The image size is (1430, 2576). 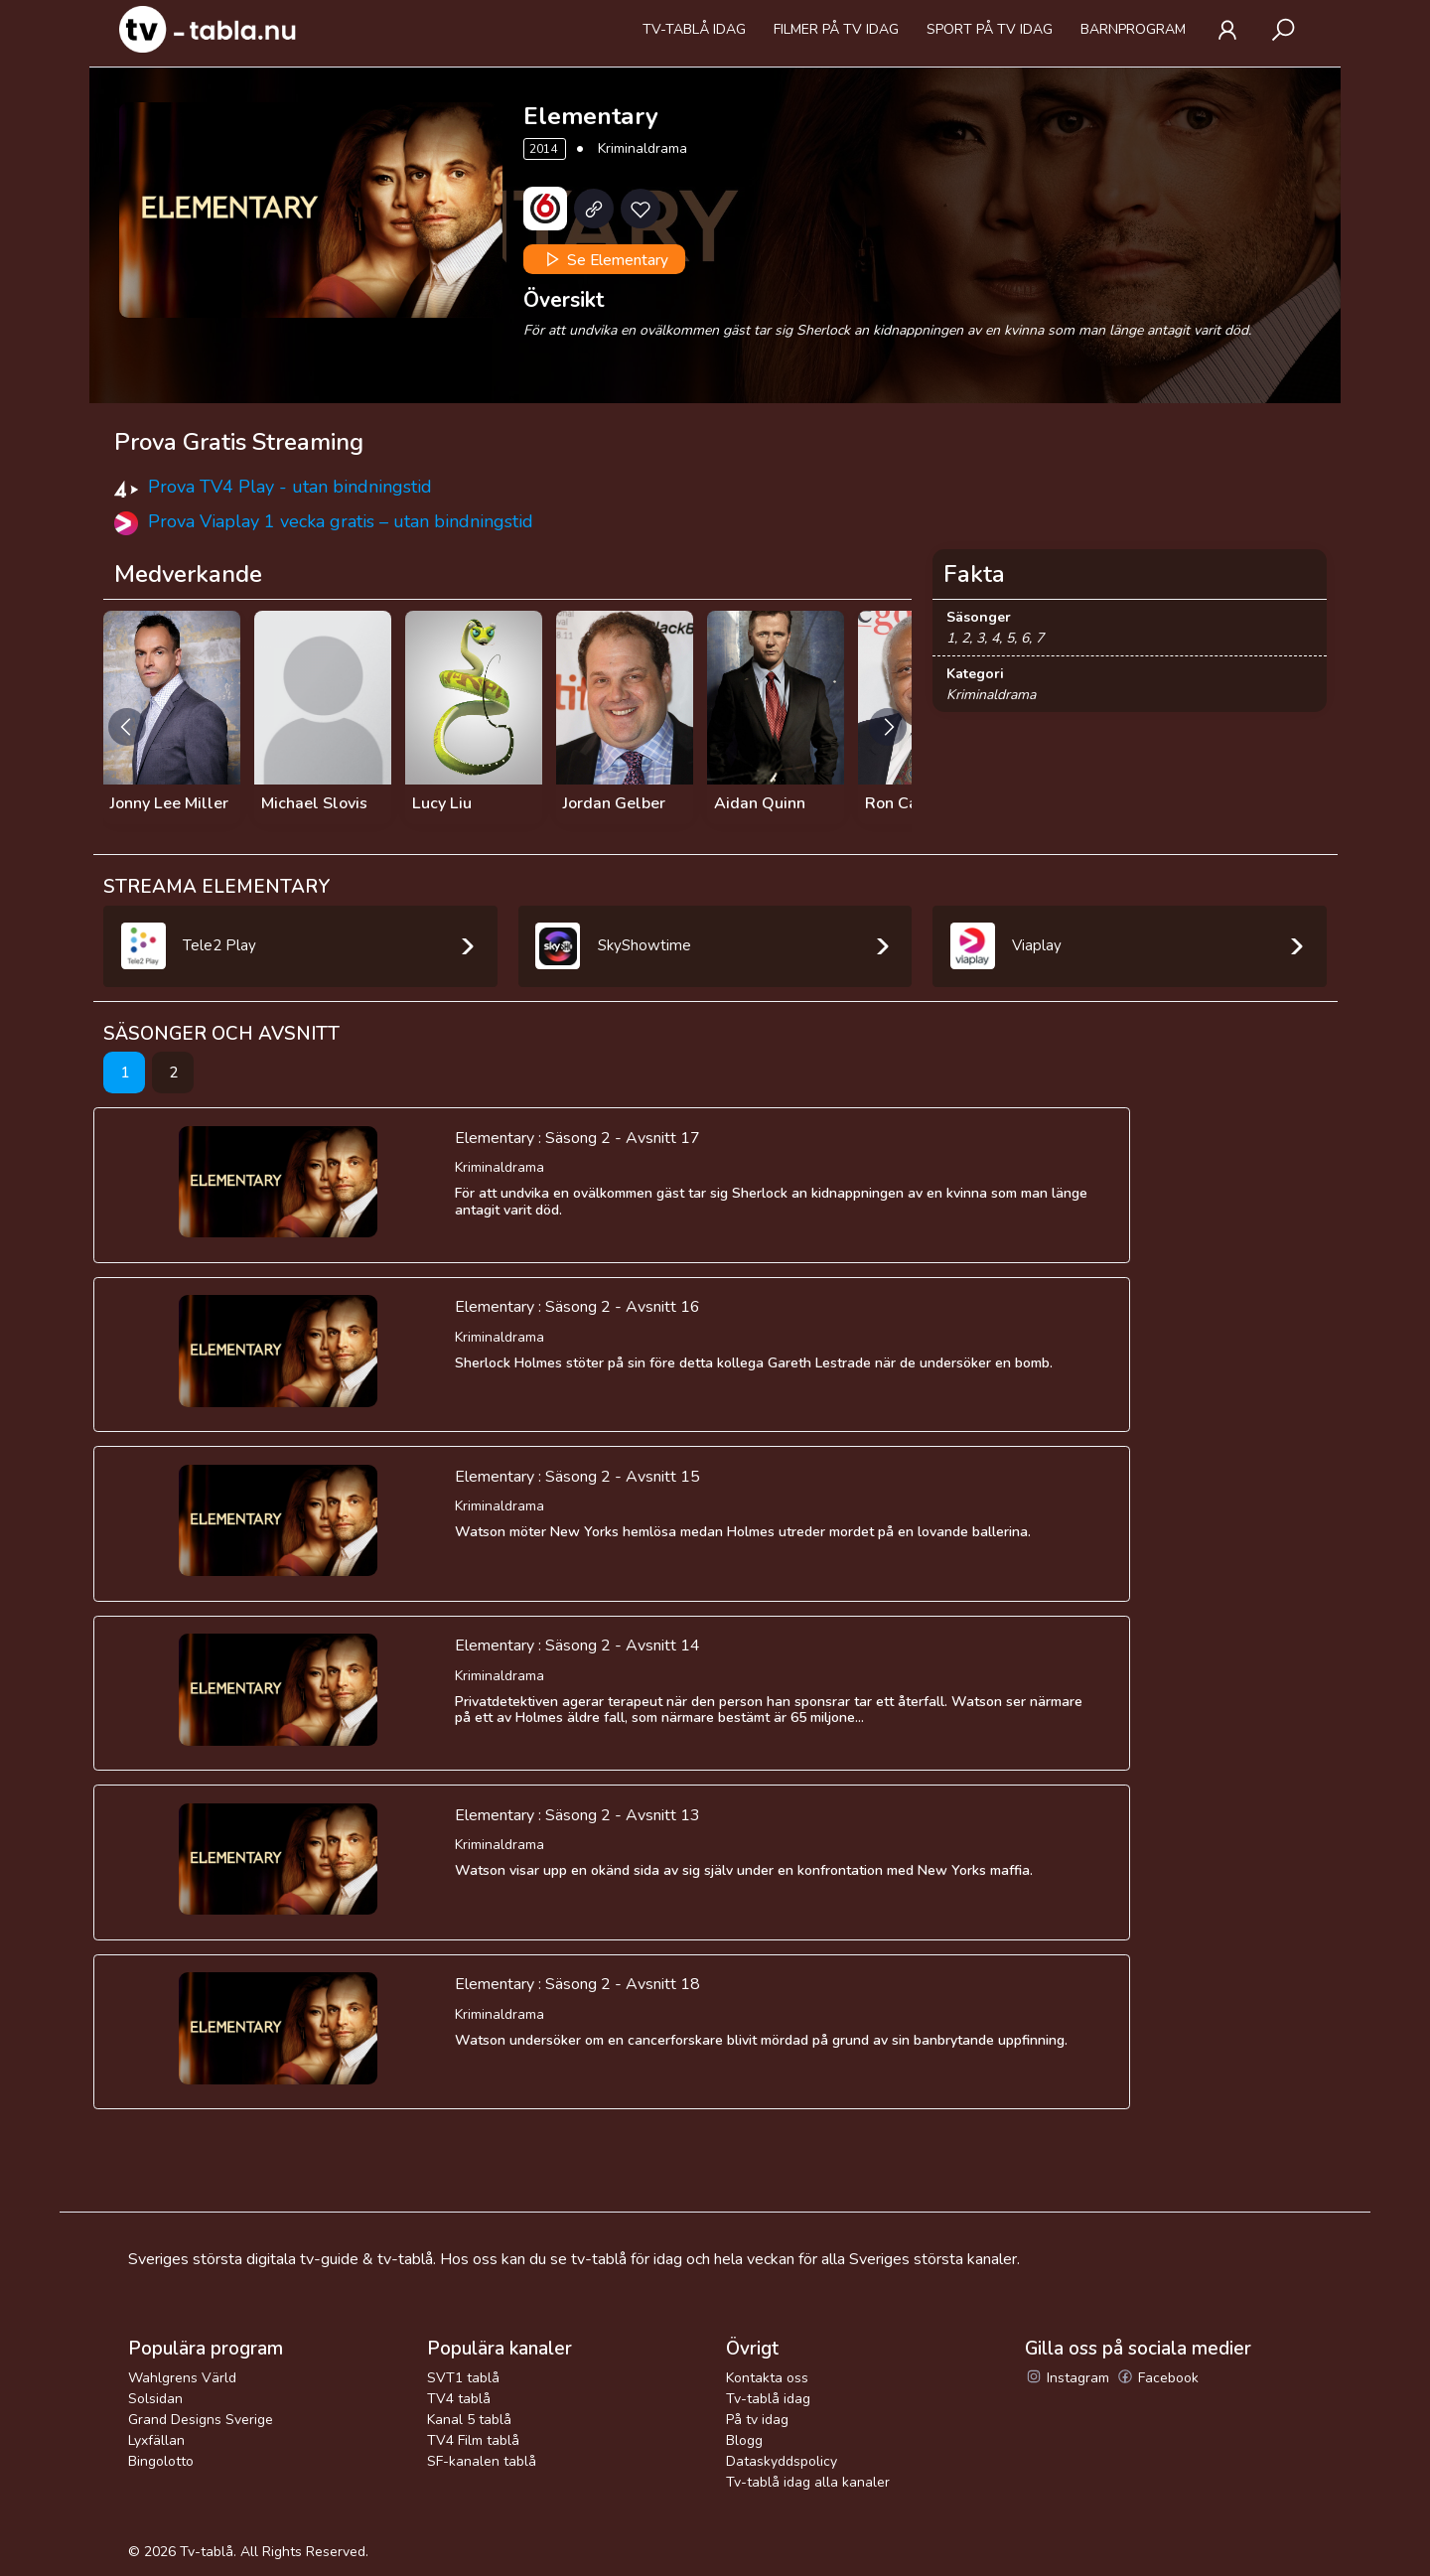 I want to click on Prova Viaplay 1 vecka gratis – utan bindningstid, so click(x=340, y=521).